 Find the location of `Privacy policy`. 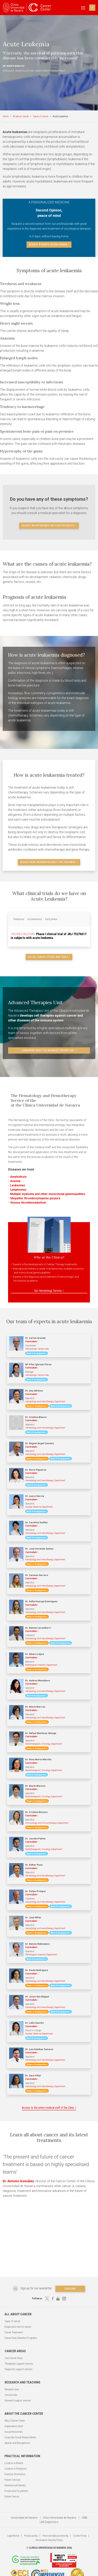

Privacy policy is located at coordinates (31, 2535).